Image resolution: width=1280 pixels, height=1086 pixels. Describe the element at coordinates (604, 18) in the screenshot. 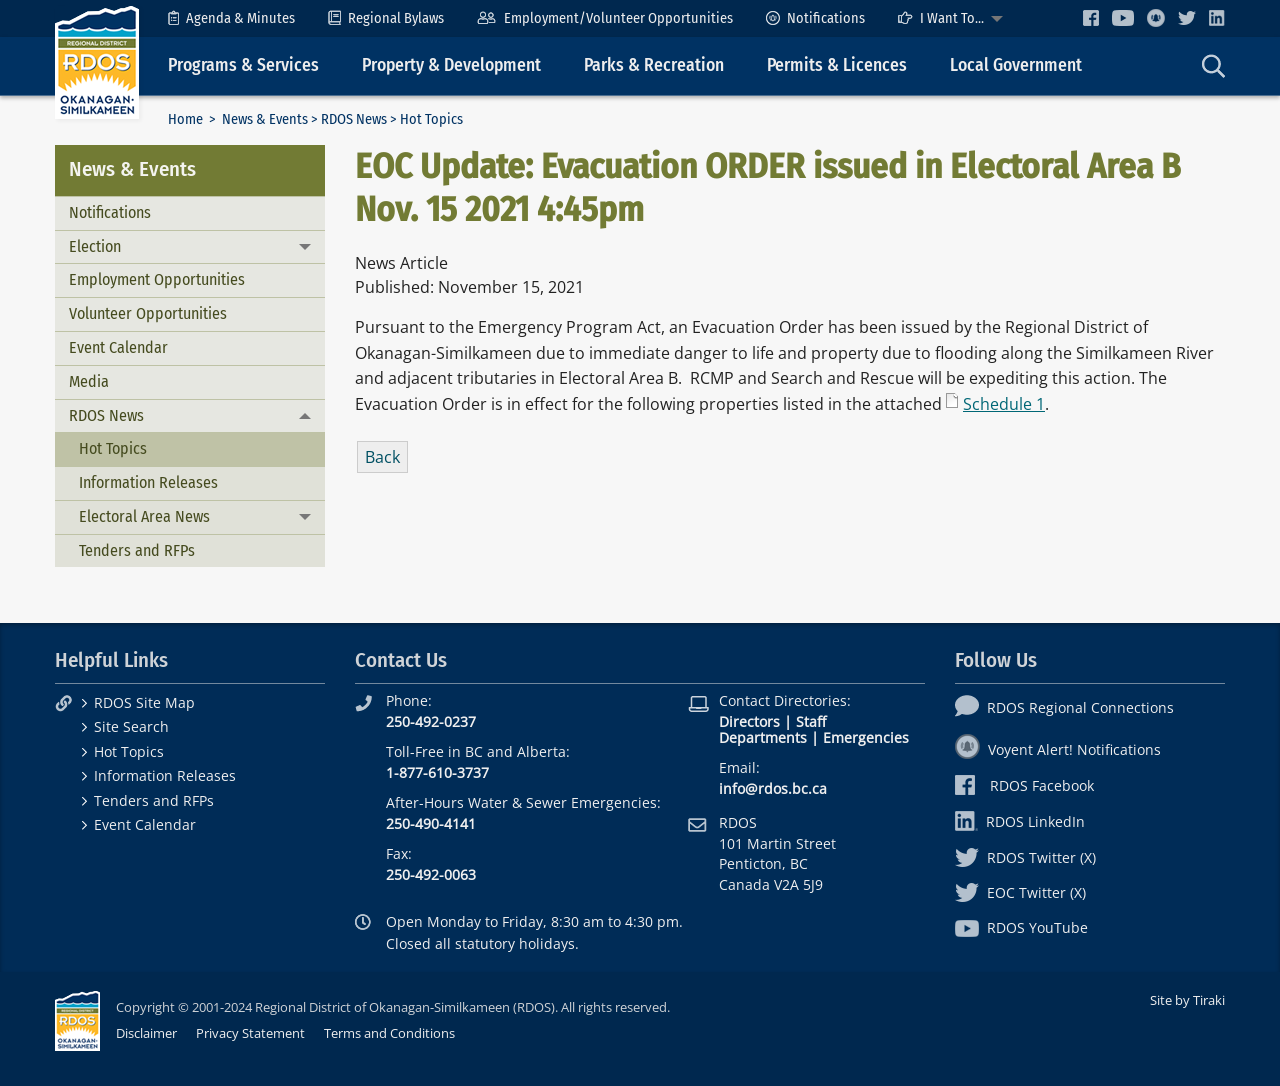

I see `Employment/Volunteer Opportunities` at that location.